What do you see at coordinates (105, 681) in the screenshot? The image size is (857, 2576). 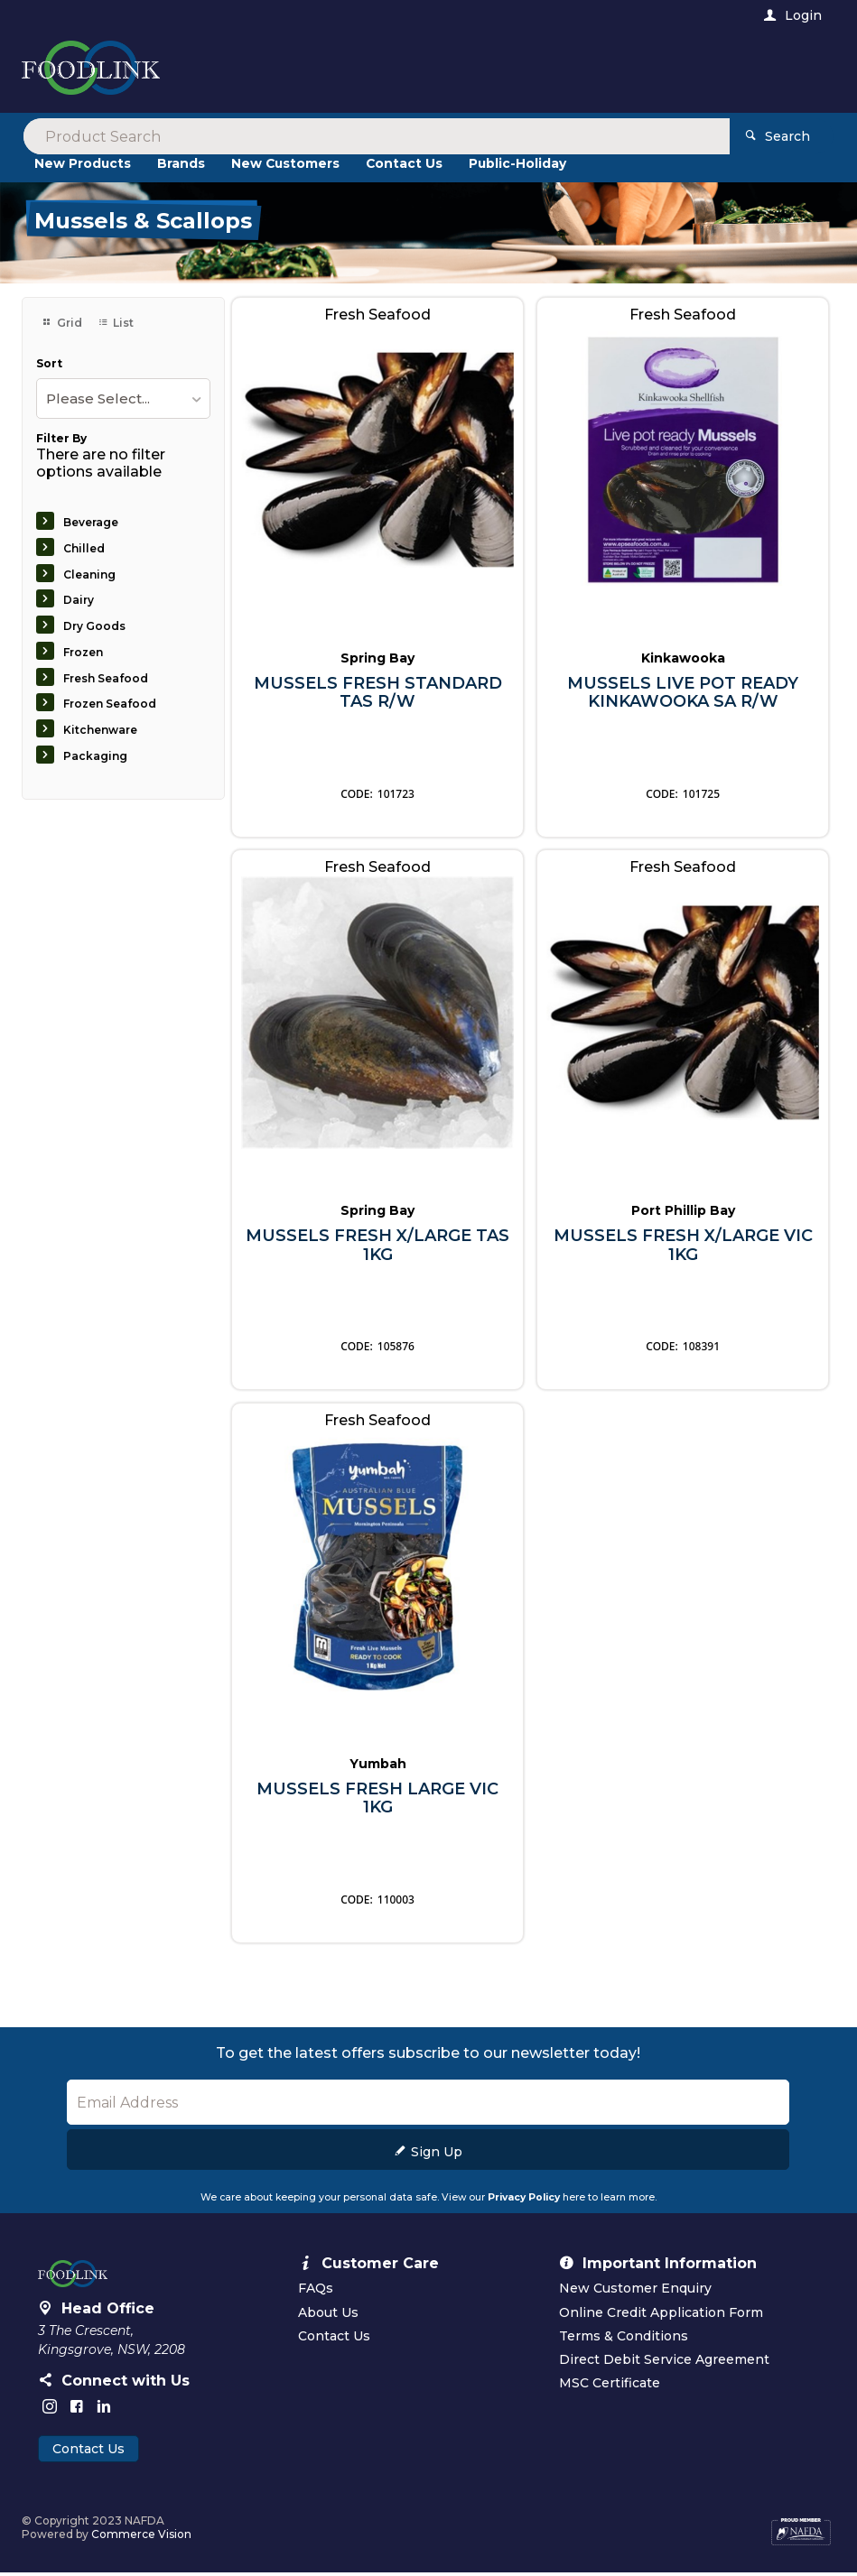 I see `Fresh Seafood` at bounding box center [105, 681].